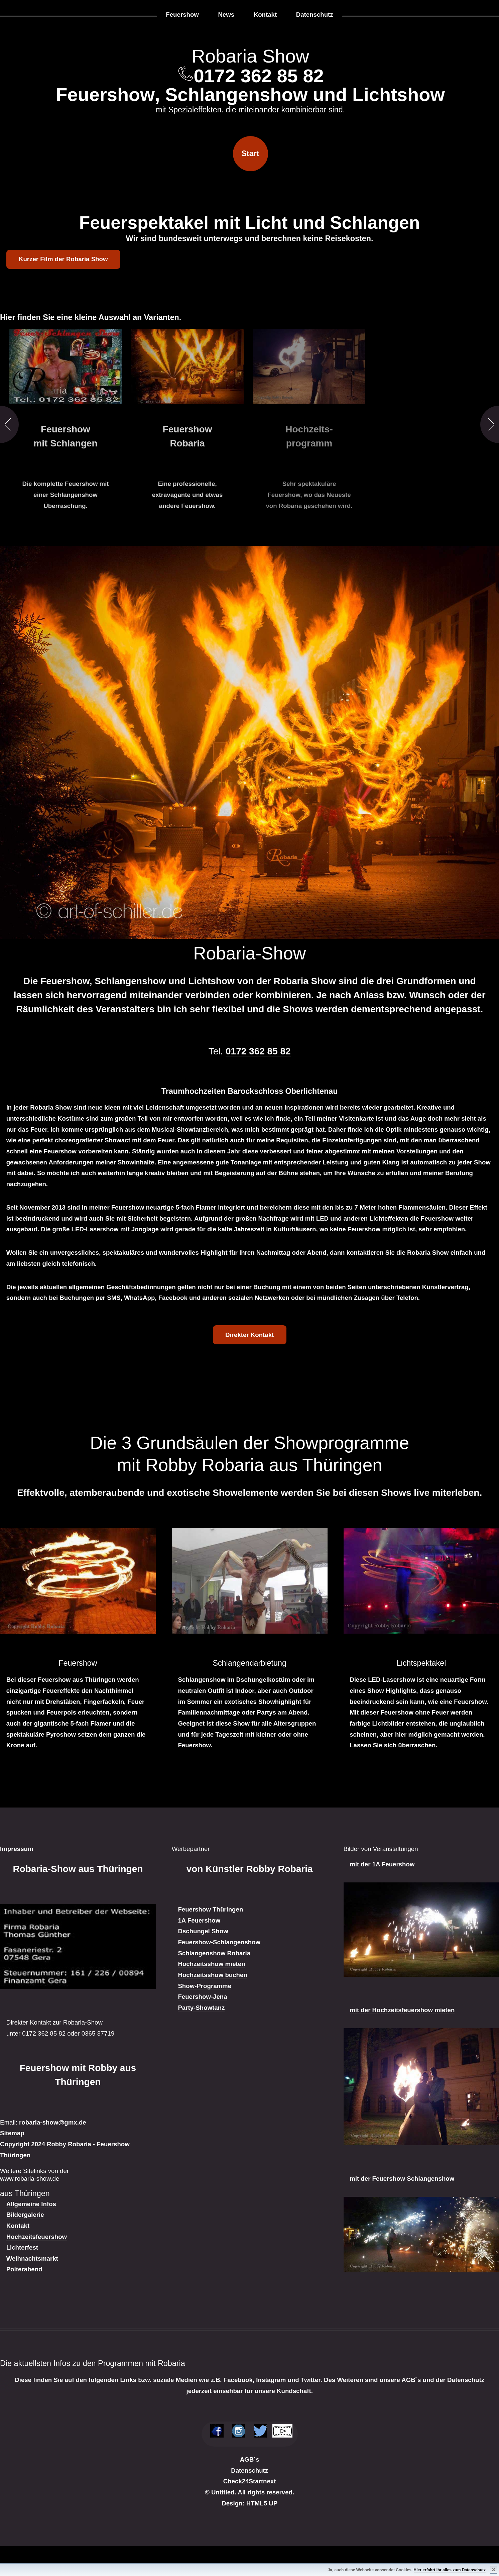 This screenshot has width=499, height=2576. Describe the element at coordinates (211, 1963) in the screenshot. I see `Hochzeitsshow mieten` at that location.